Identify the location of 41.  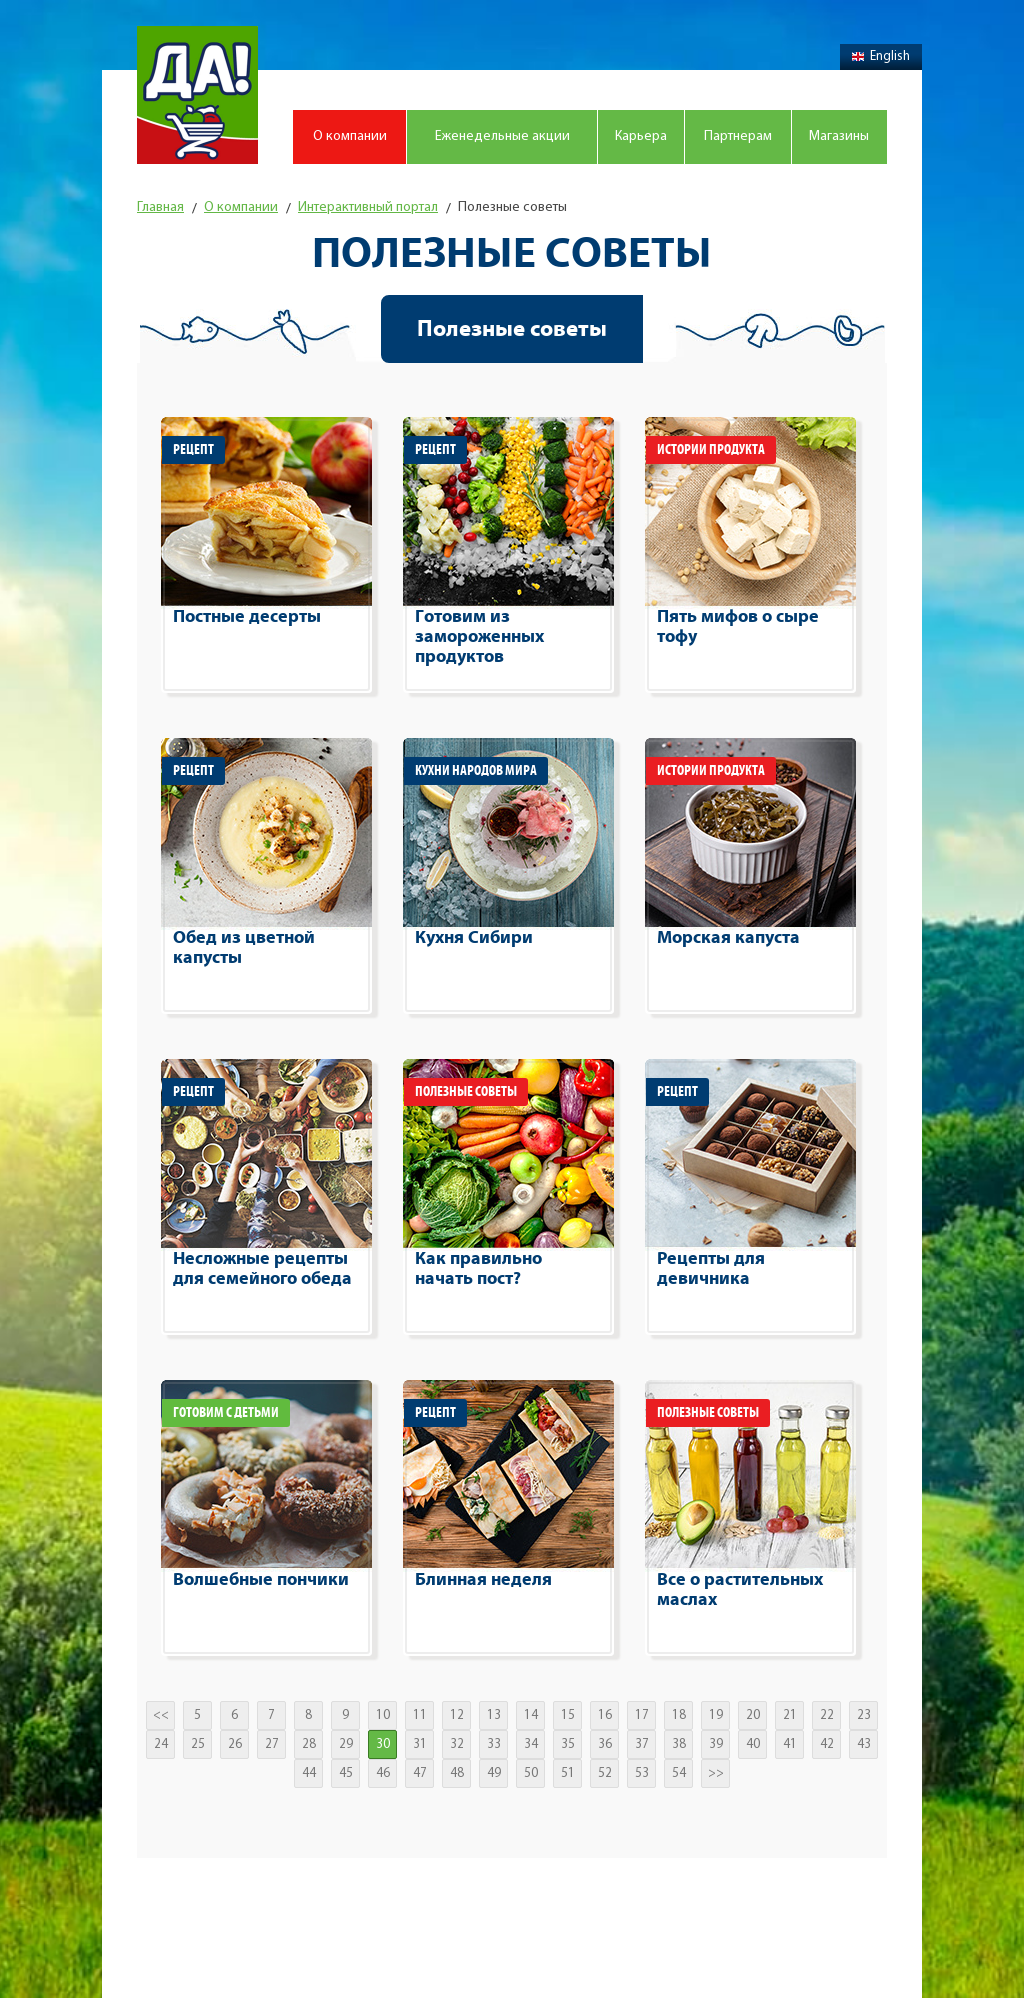
(790, 1744).